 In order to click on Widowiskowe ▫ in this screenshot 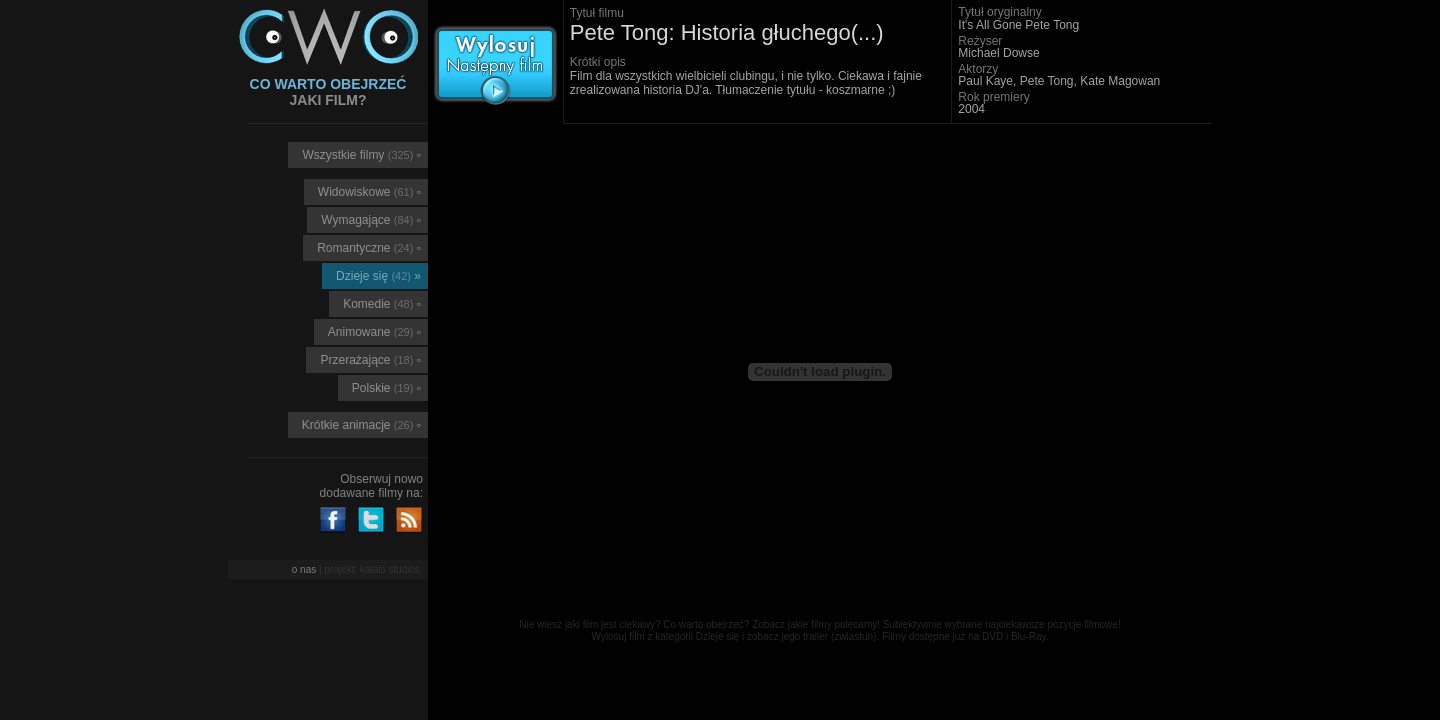, I will do `click(369, 192)`.